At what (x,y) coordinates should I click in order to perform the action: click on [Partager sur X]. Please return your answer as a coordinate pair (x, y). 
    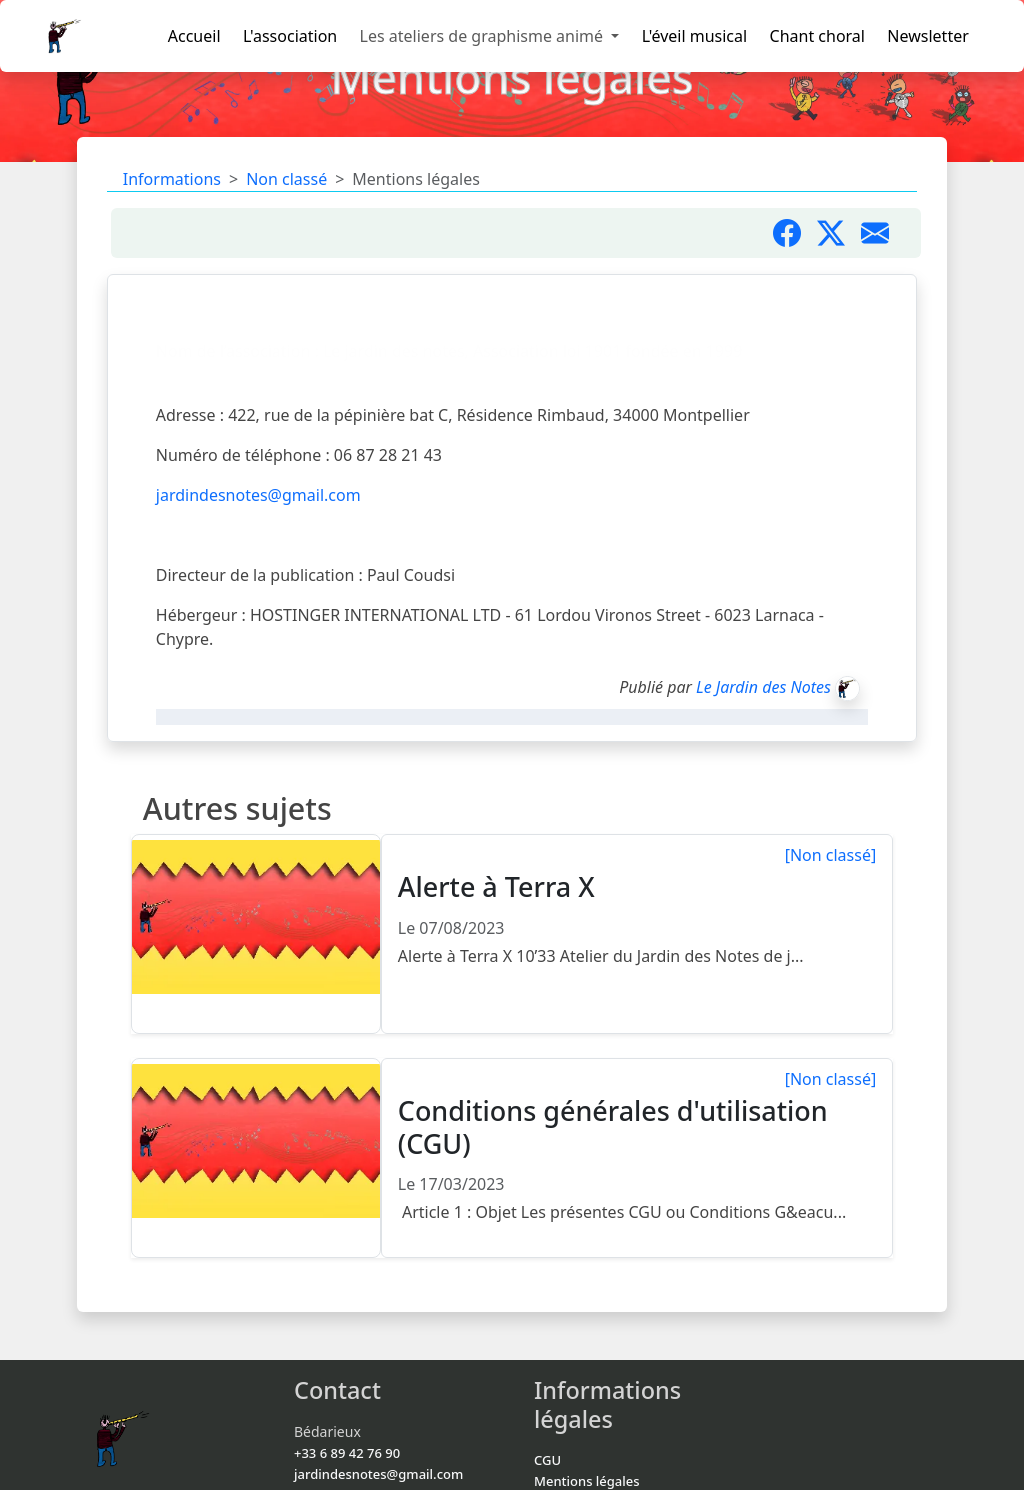
    Looking at the image, I should click on (839, 233).